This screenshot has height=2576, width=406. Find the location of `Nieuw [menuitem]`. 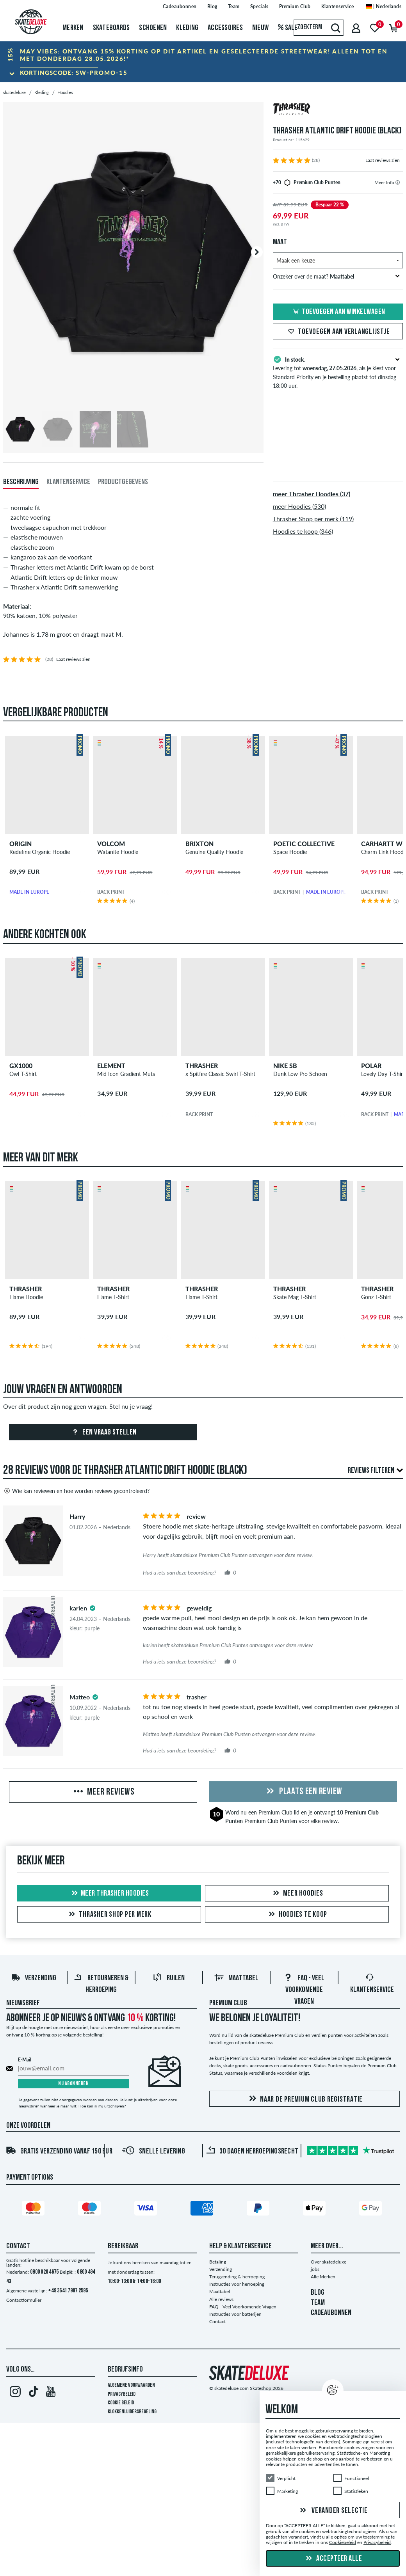

Nieuw [menuitem] is located at coordinates (260, 28).